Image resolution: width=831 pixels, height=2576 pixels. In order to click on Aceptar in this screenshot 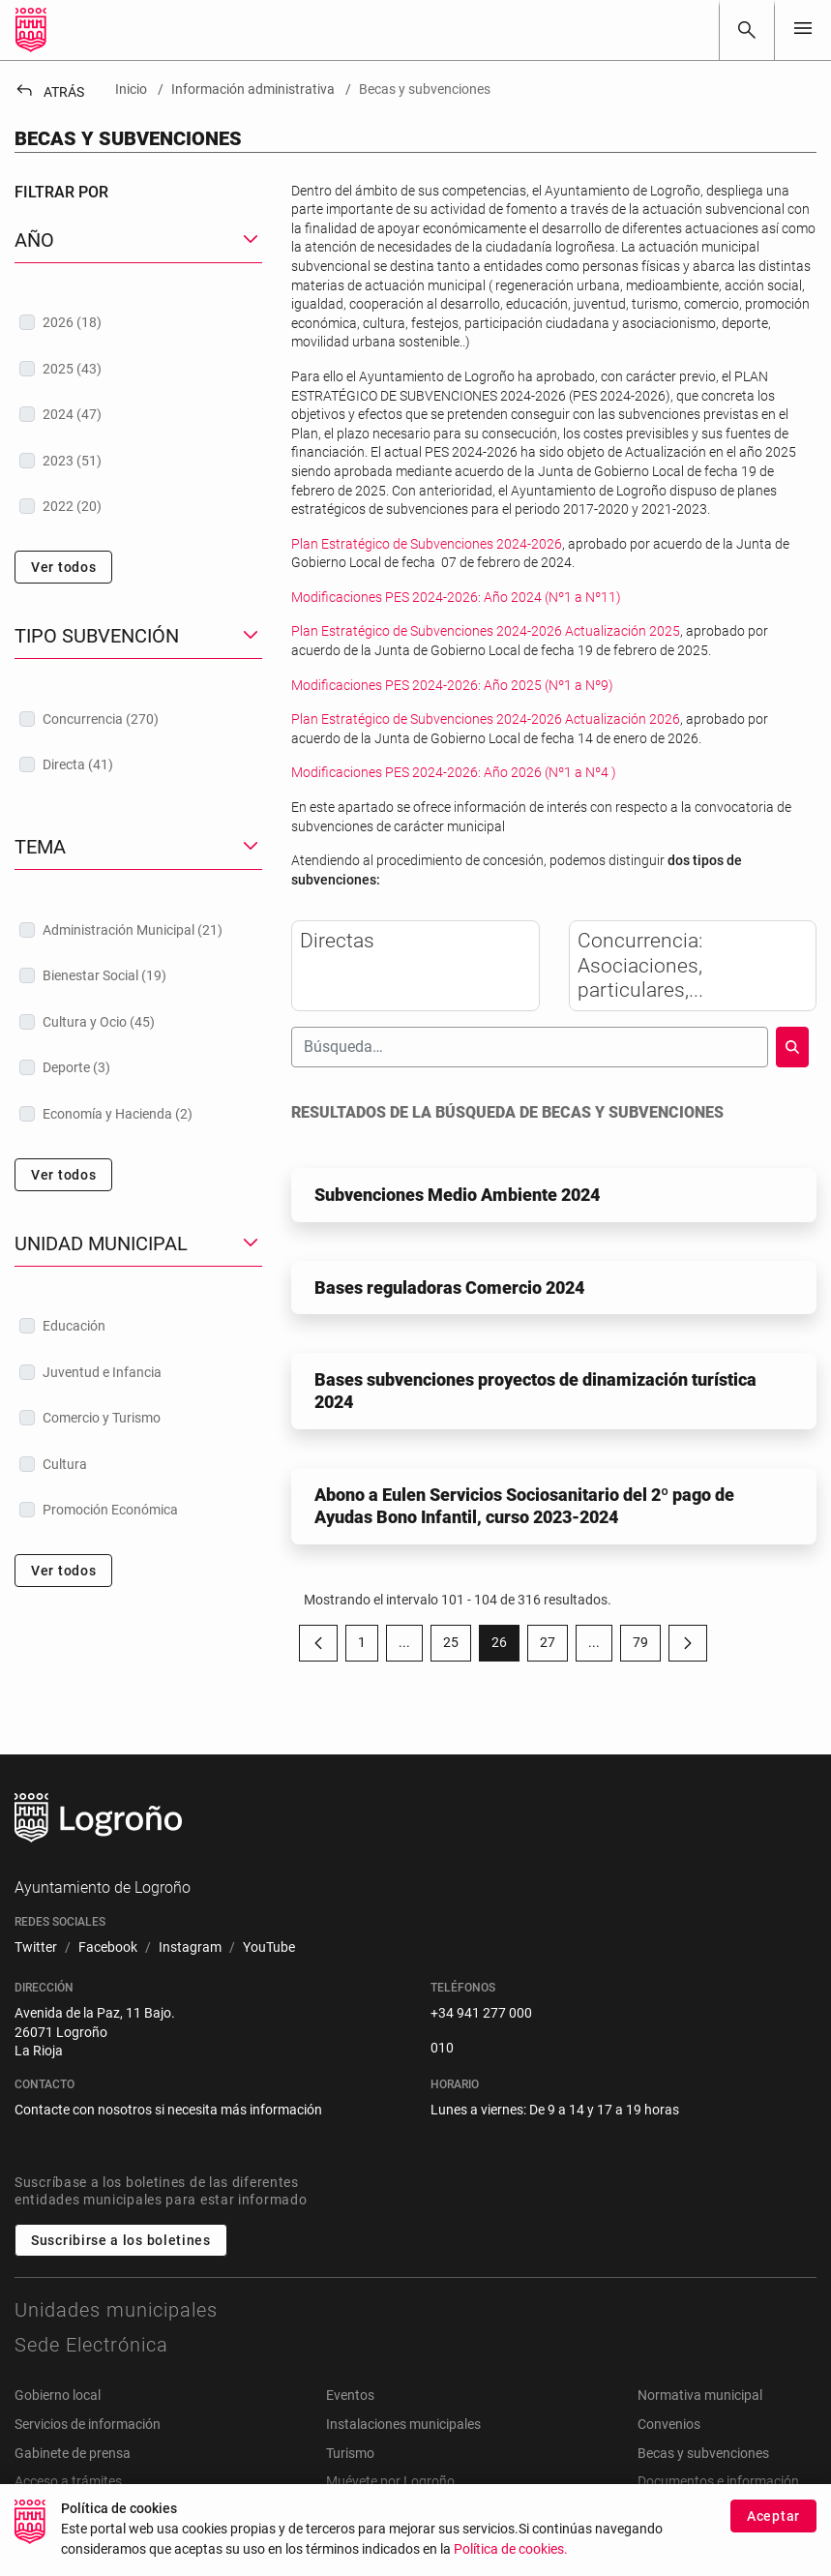, I will do `click(773, 2523)`.